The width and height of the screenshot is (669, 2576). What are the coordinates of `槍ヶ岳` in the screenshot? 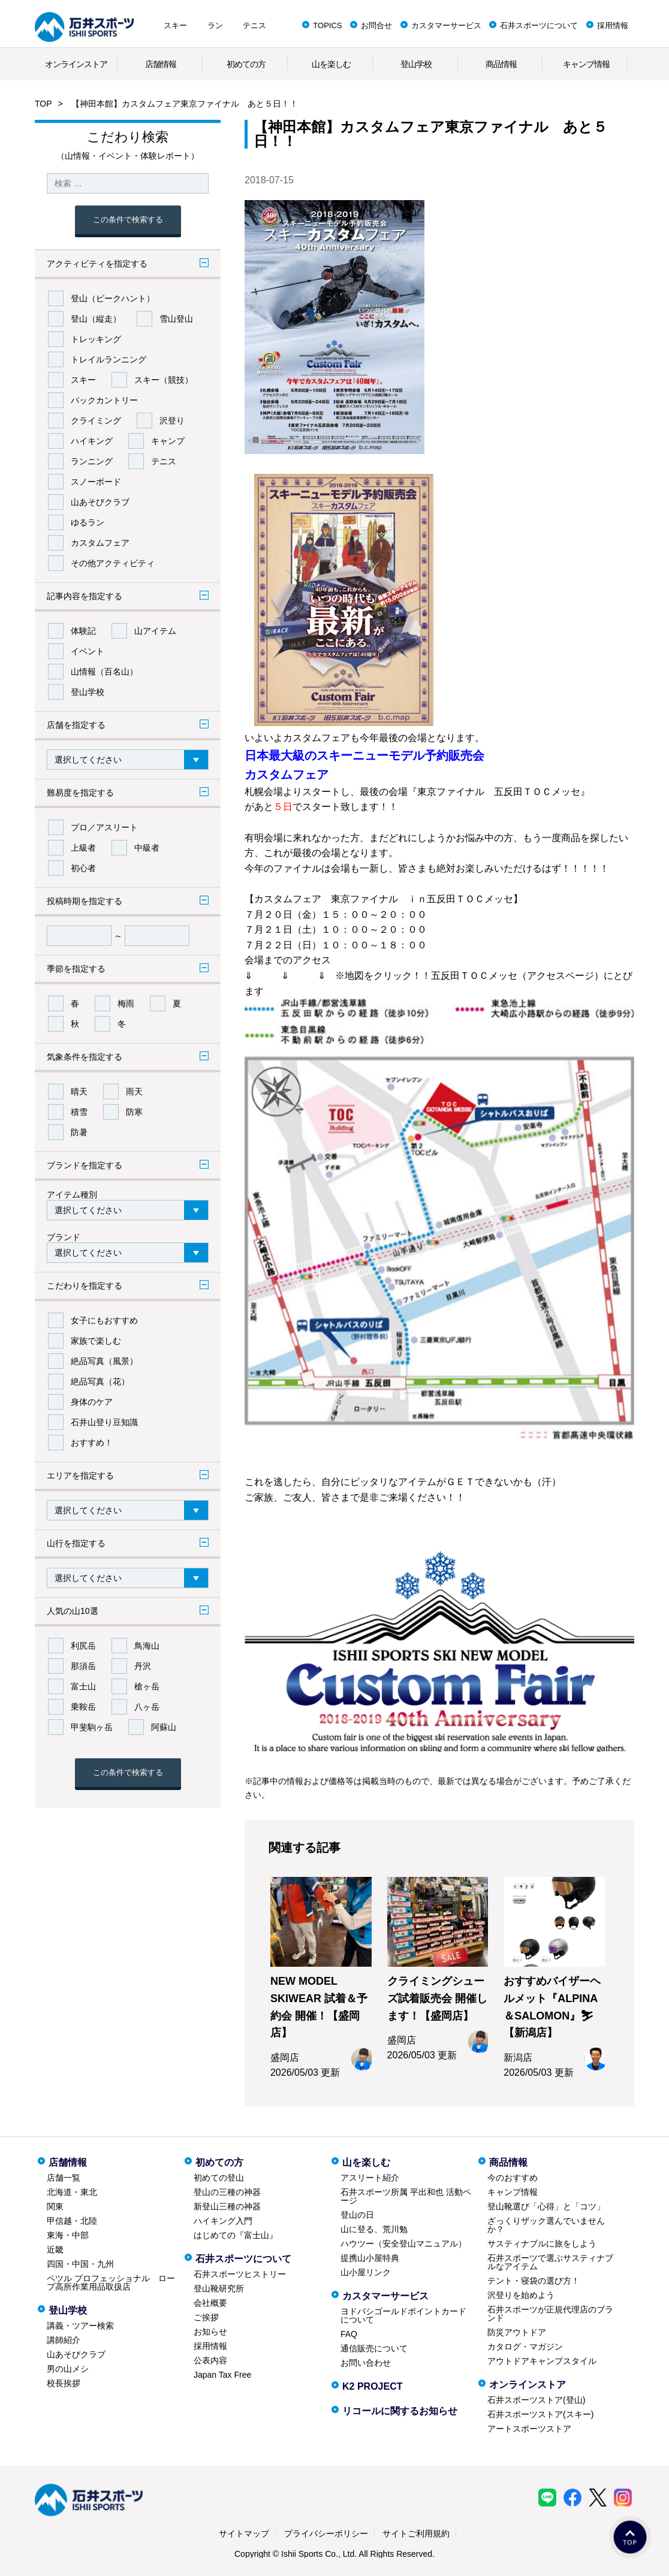 It's located at (146, 1686).